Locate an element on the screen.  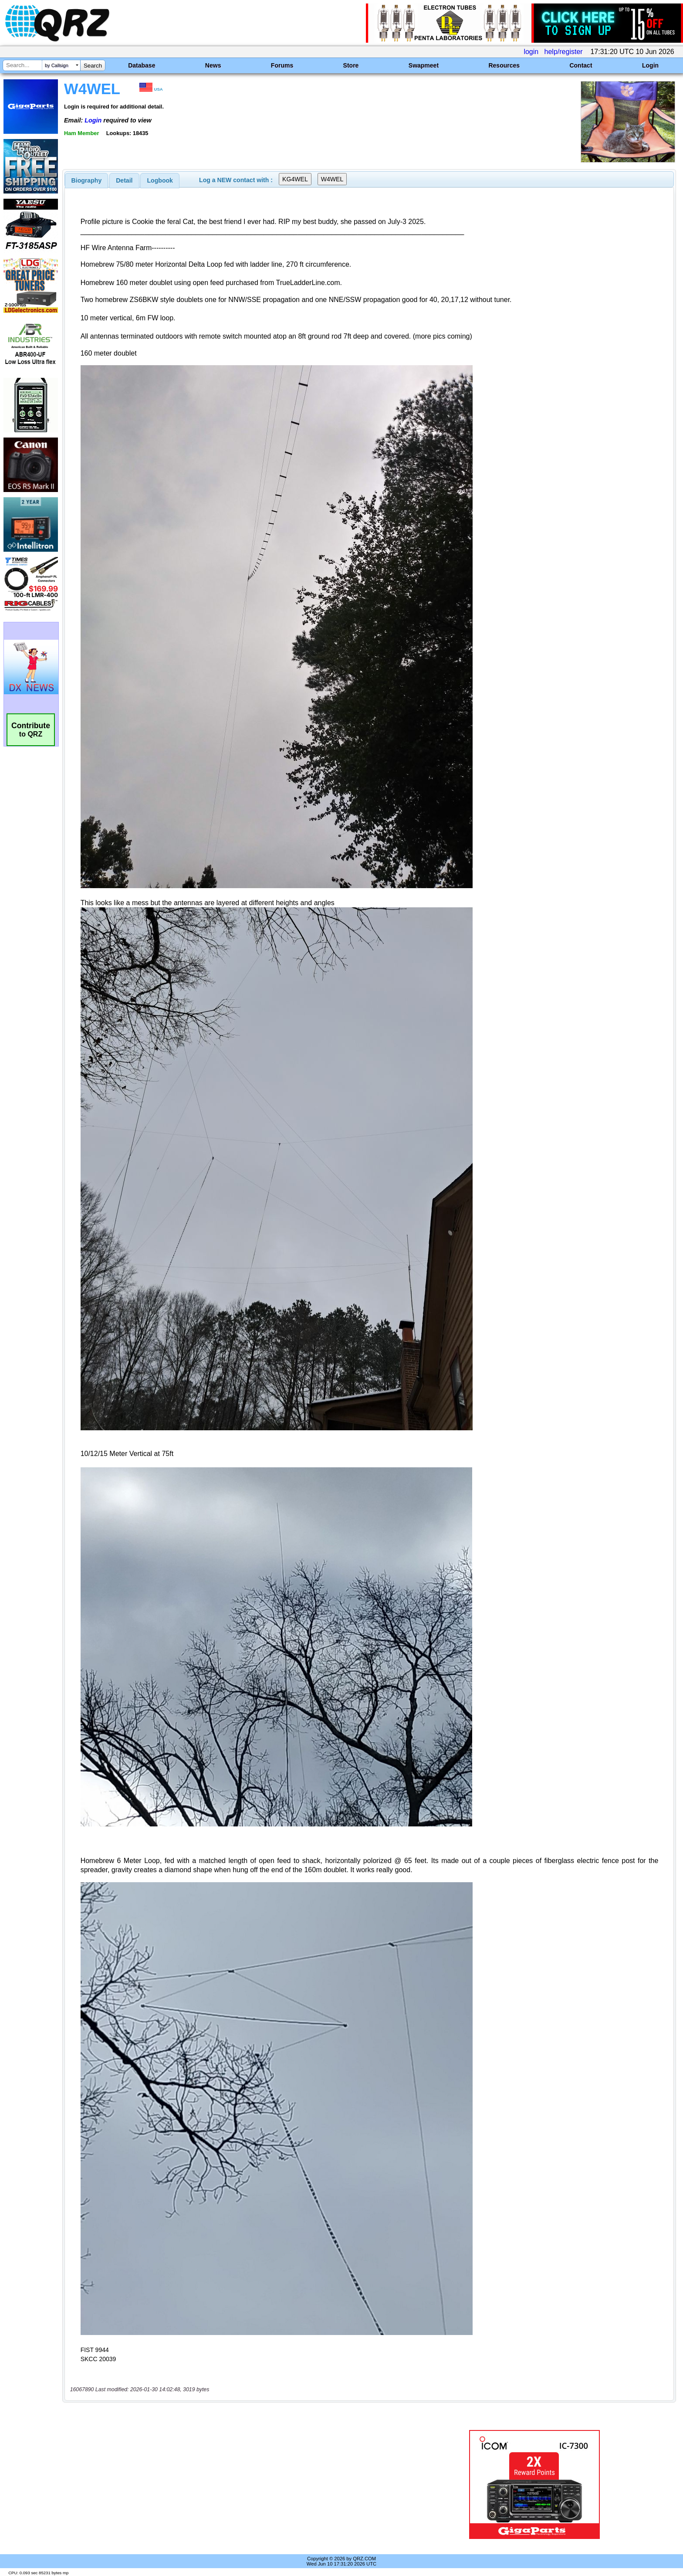
login is located at coordinates (531, 51).